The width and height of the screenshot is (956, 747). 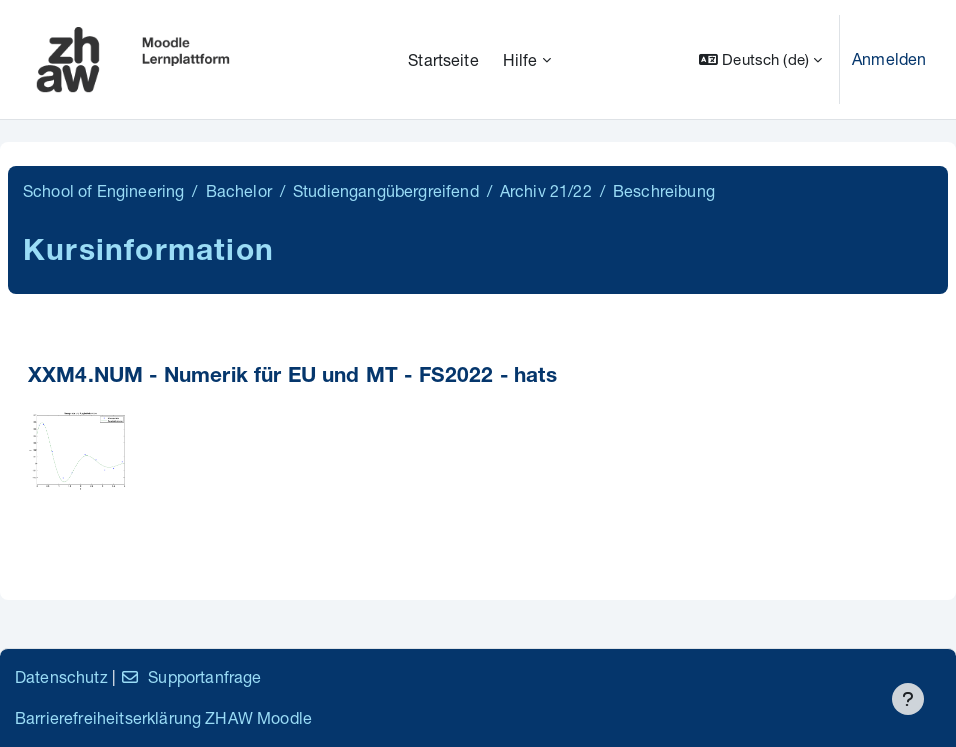 I want to click on Barrierefreiheitserklärung ZHAW Moodle, so click(x=163, y=717).